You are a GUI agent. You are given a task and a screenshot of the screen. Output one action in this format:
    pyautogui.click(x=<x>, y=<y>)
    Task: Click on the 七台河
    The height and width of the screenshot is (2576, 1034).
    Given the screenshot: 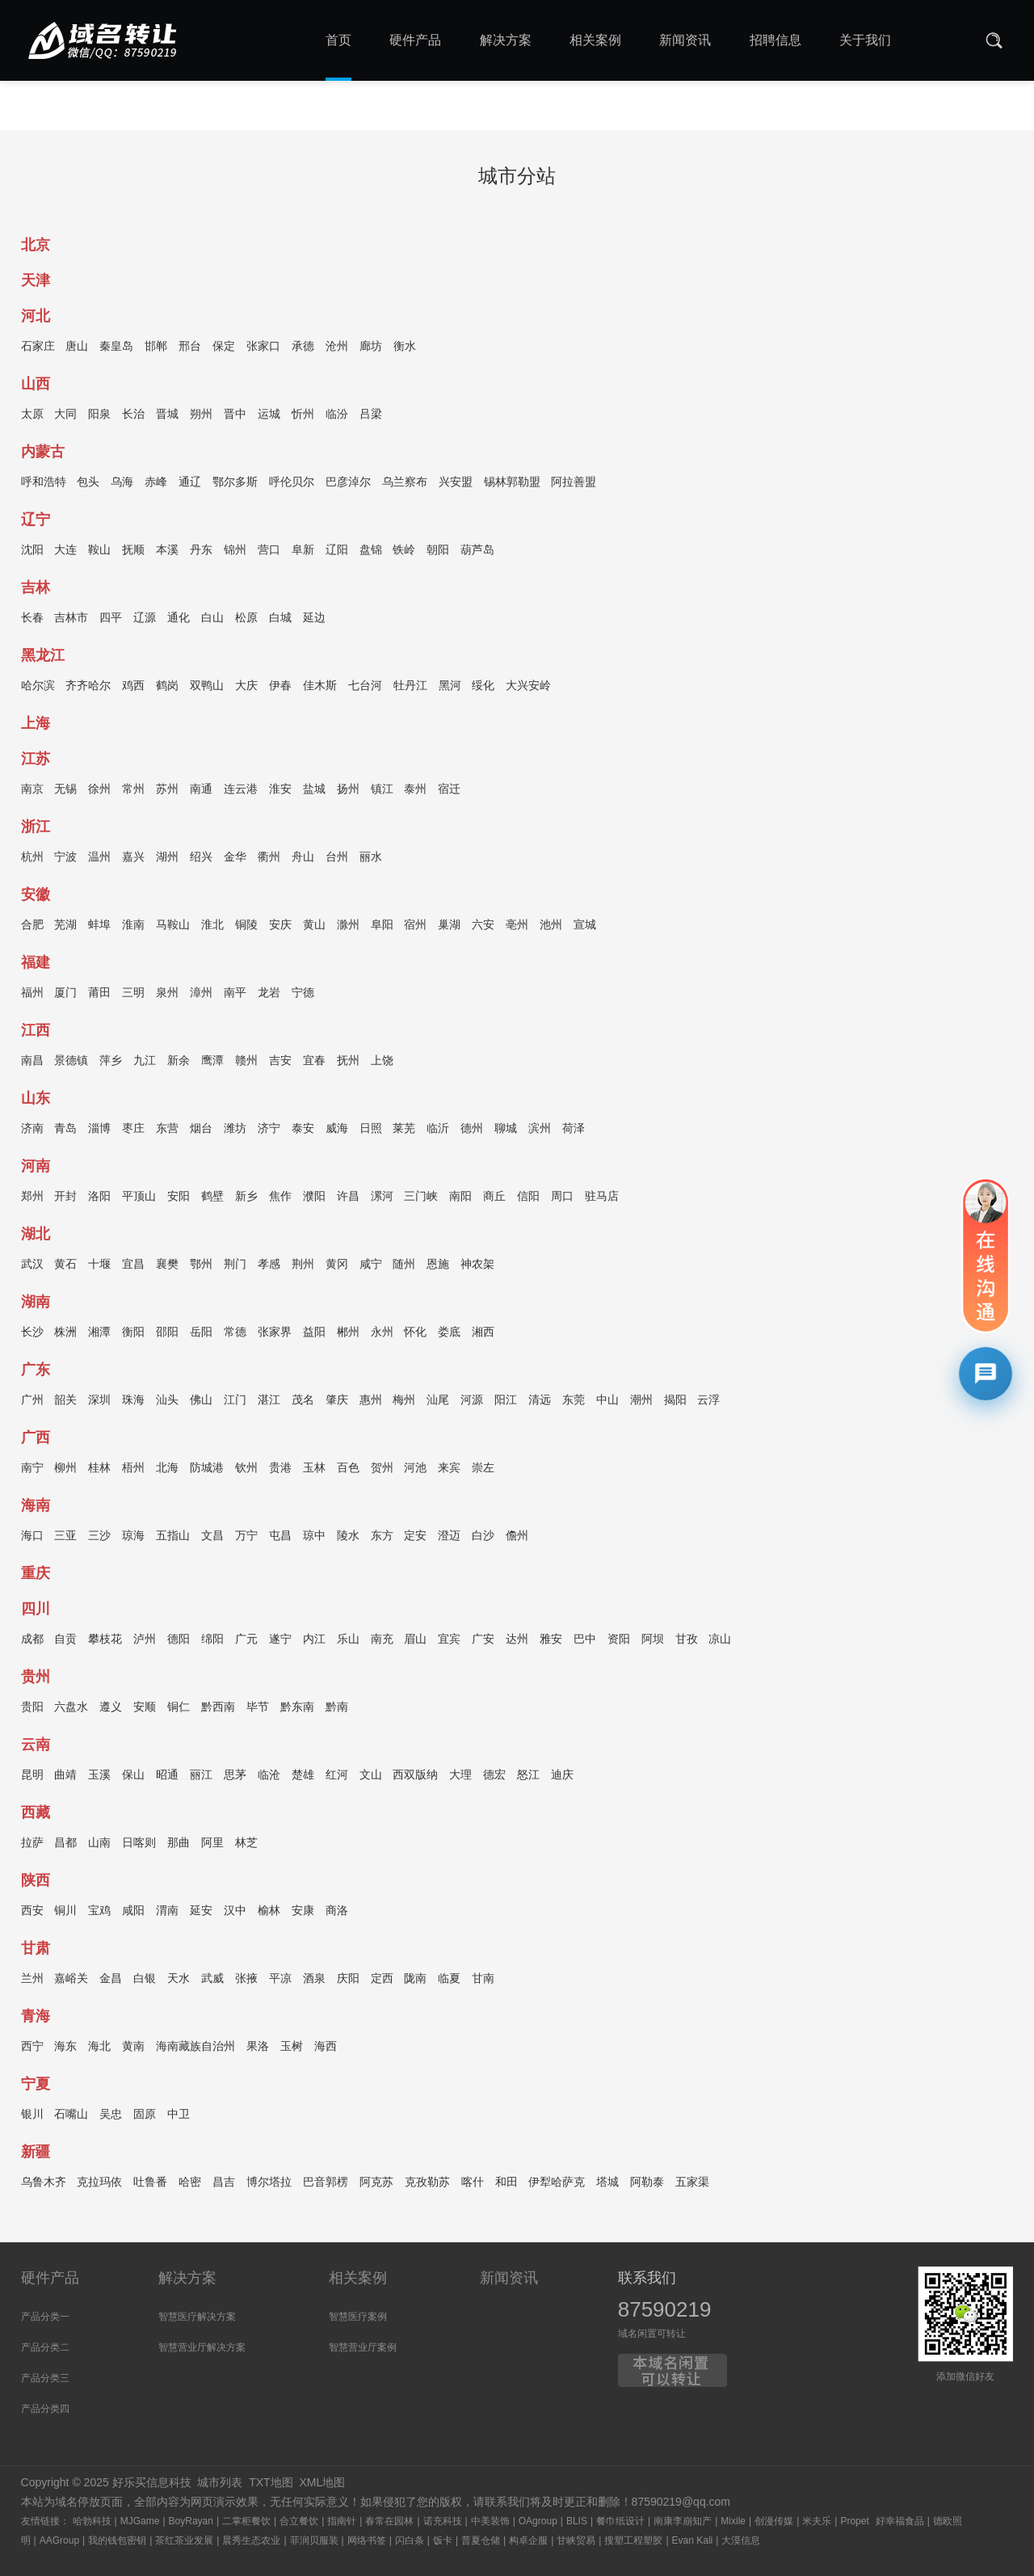 What is the action you would take?
    pyautogui.click(x=365, y=687)
    